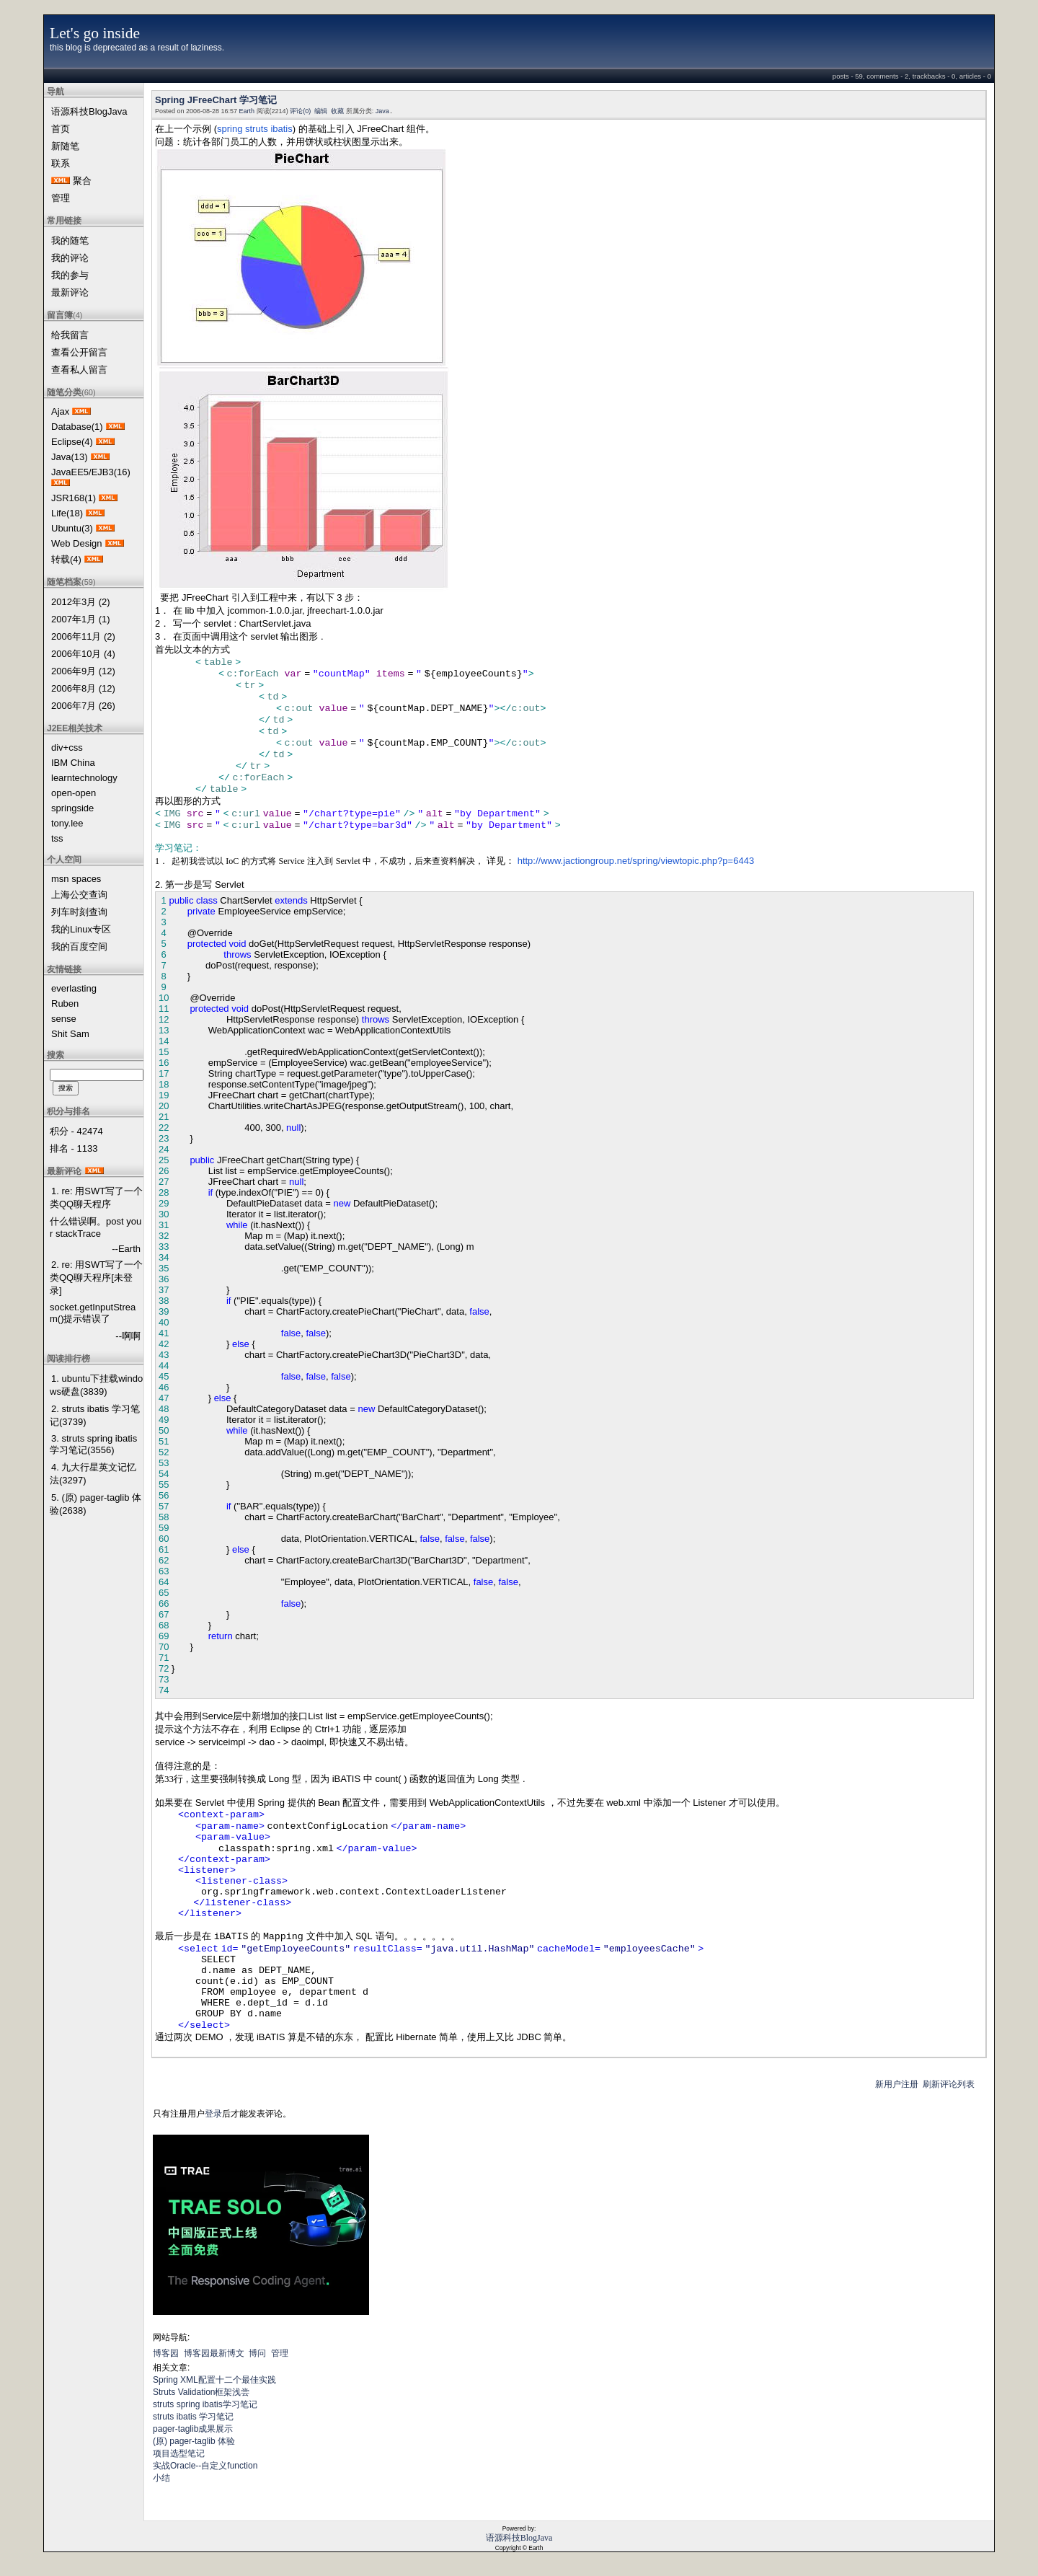 This screenshot has height=2576, width=1038. What do you see at coordinates (83, 705) in the screenshot?
I see `2006年7月 (26)` at bounding box center [83, 705].